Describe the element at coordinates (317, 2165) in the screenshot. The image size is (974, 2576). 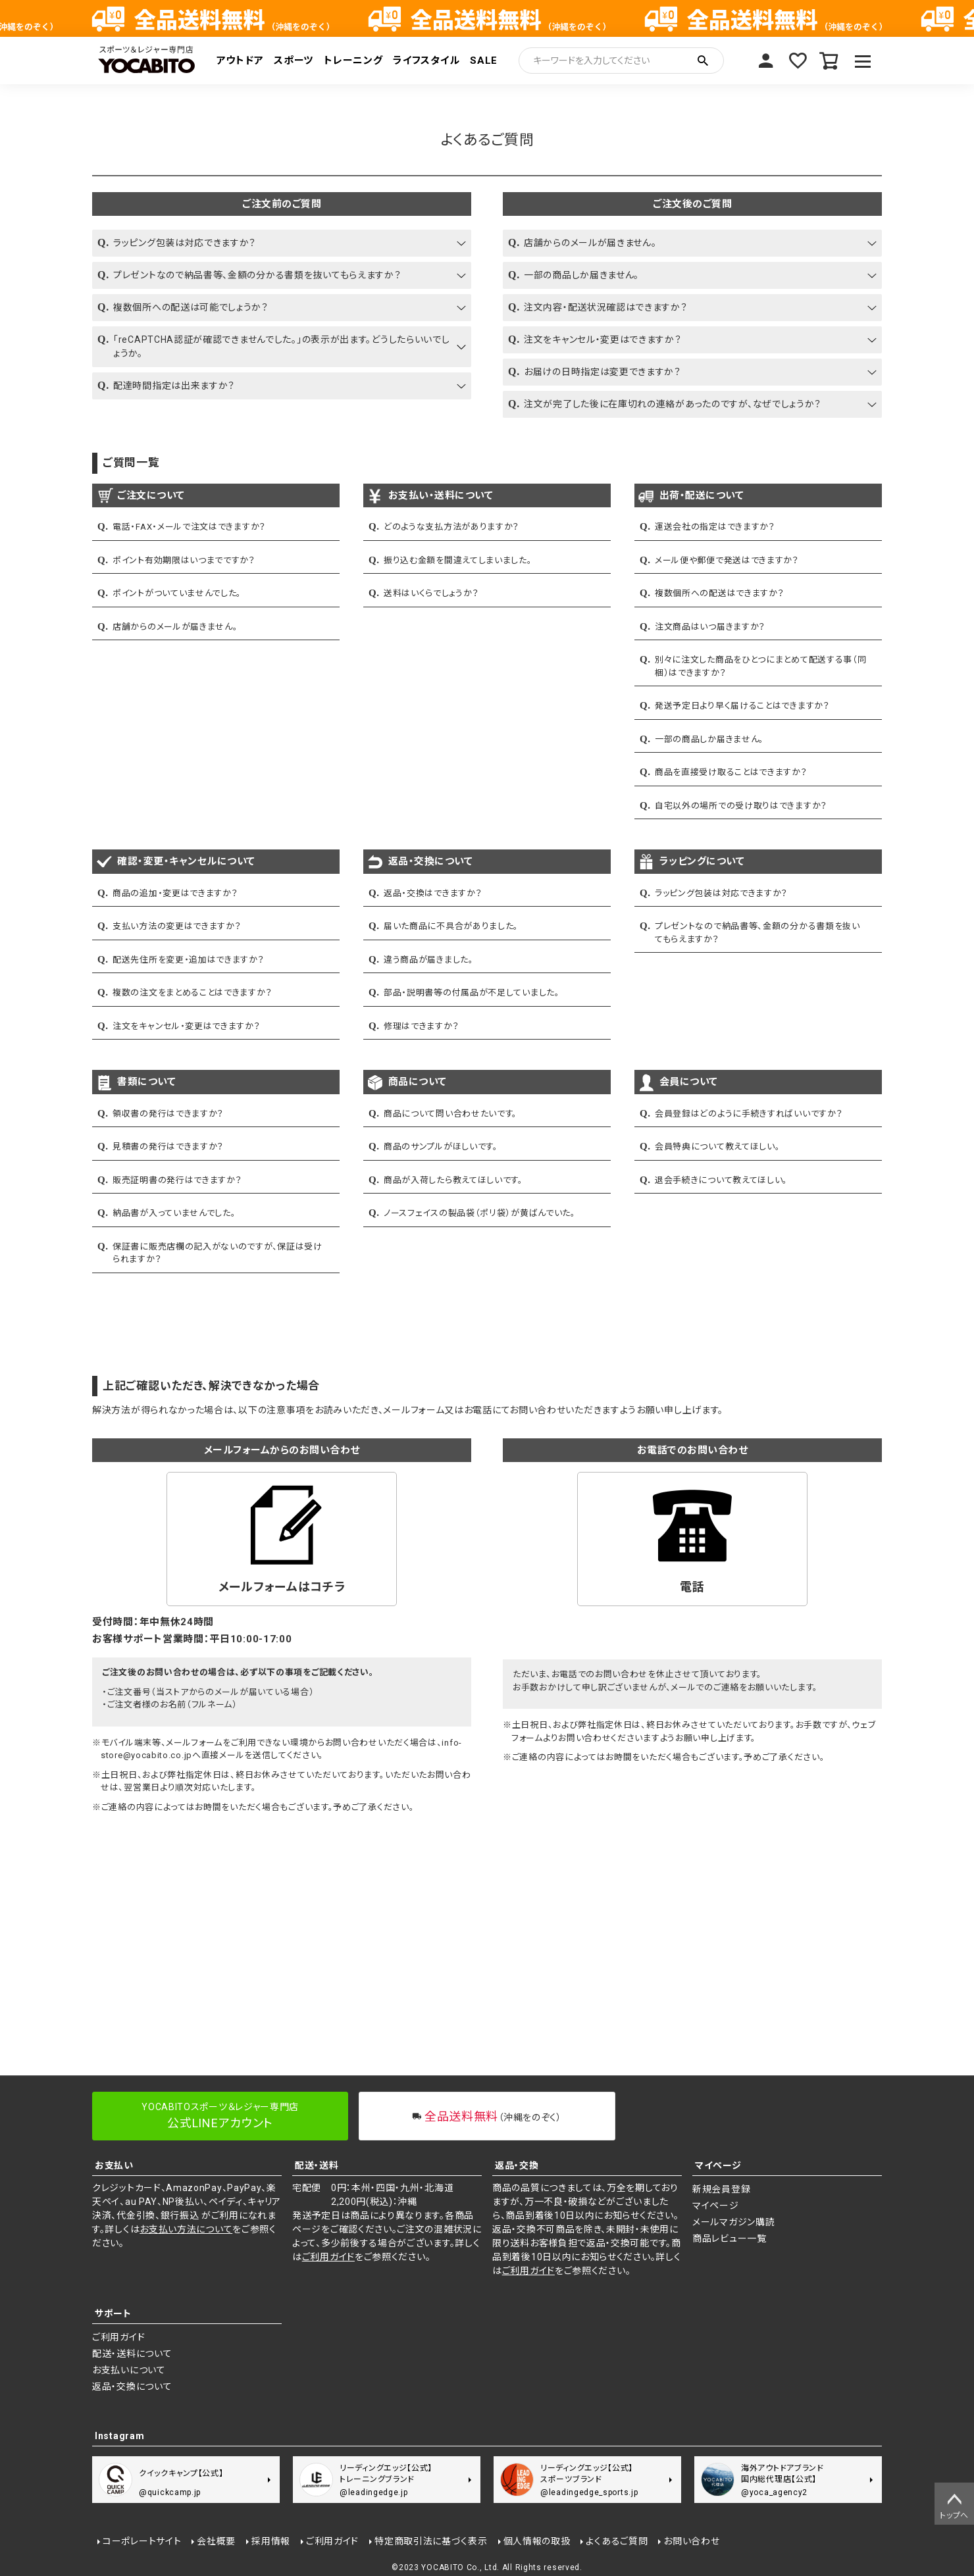
I see `配送・送料` at that location.